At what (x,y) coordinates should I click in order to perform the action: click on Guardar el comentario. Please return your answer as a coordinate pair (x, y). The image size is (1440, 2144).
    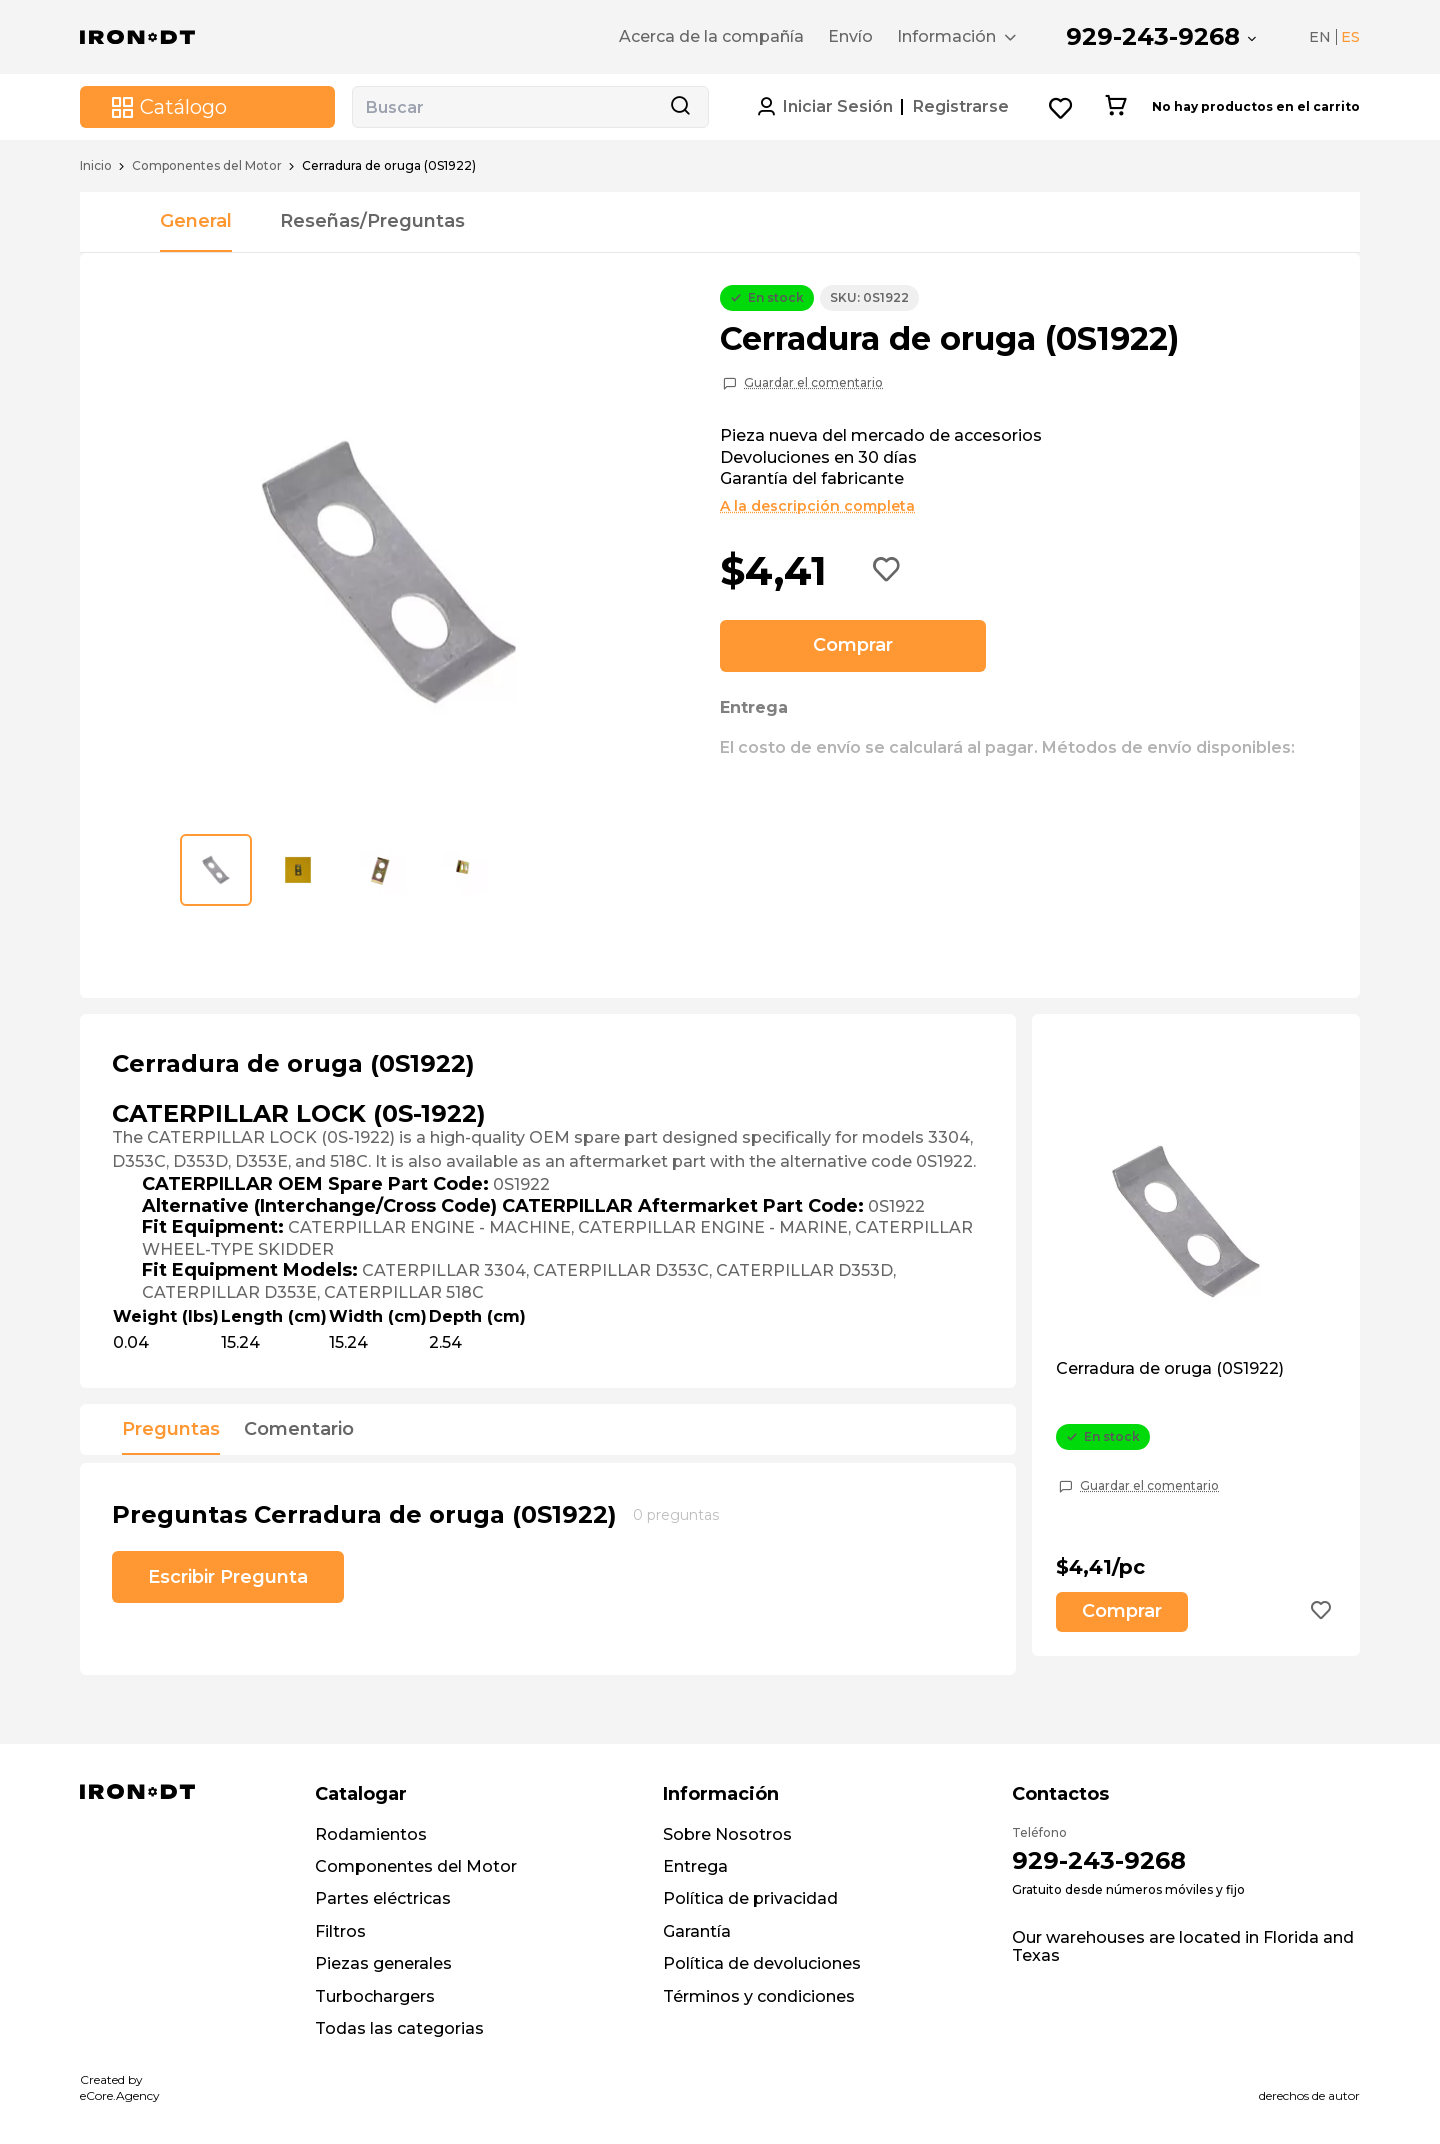
    Looking at the image, I should click on (813, 383).